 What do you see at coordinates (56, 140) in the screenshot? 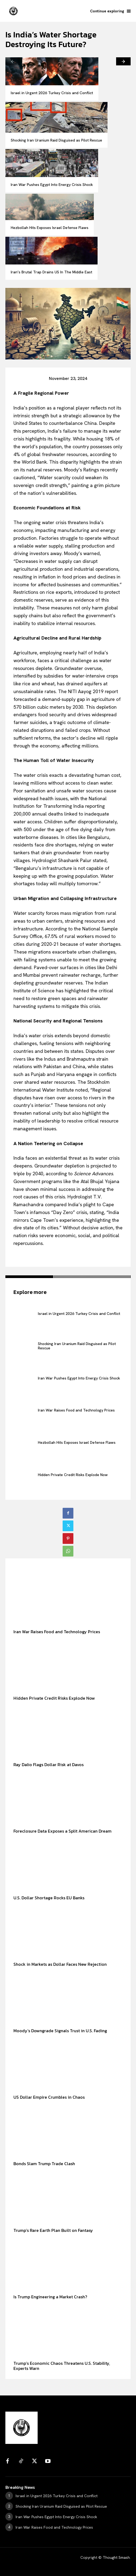
I see `Shocking Iran Uranium Raid Disguised as Pilot Rescue` at bounding box center [56, 140].